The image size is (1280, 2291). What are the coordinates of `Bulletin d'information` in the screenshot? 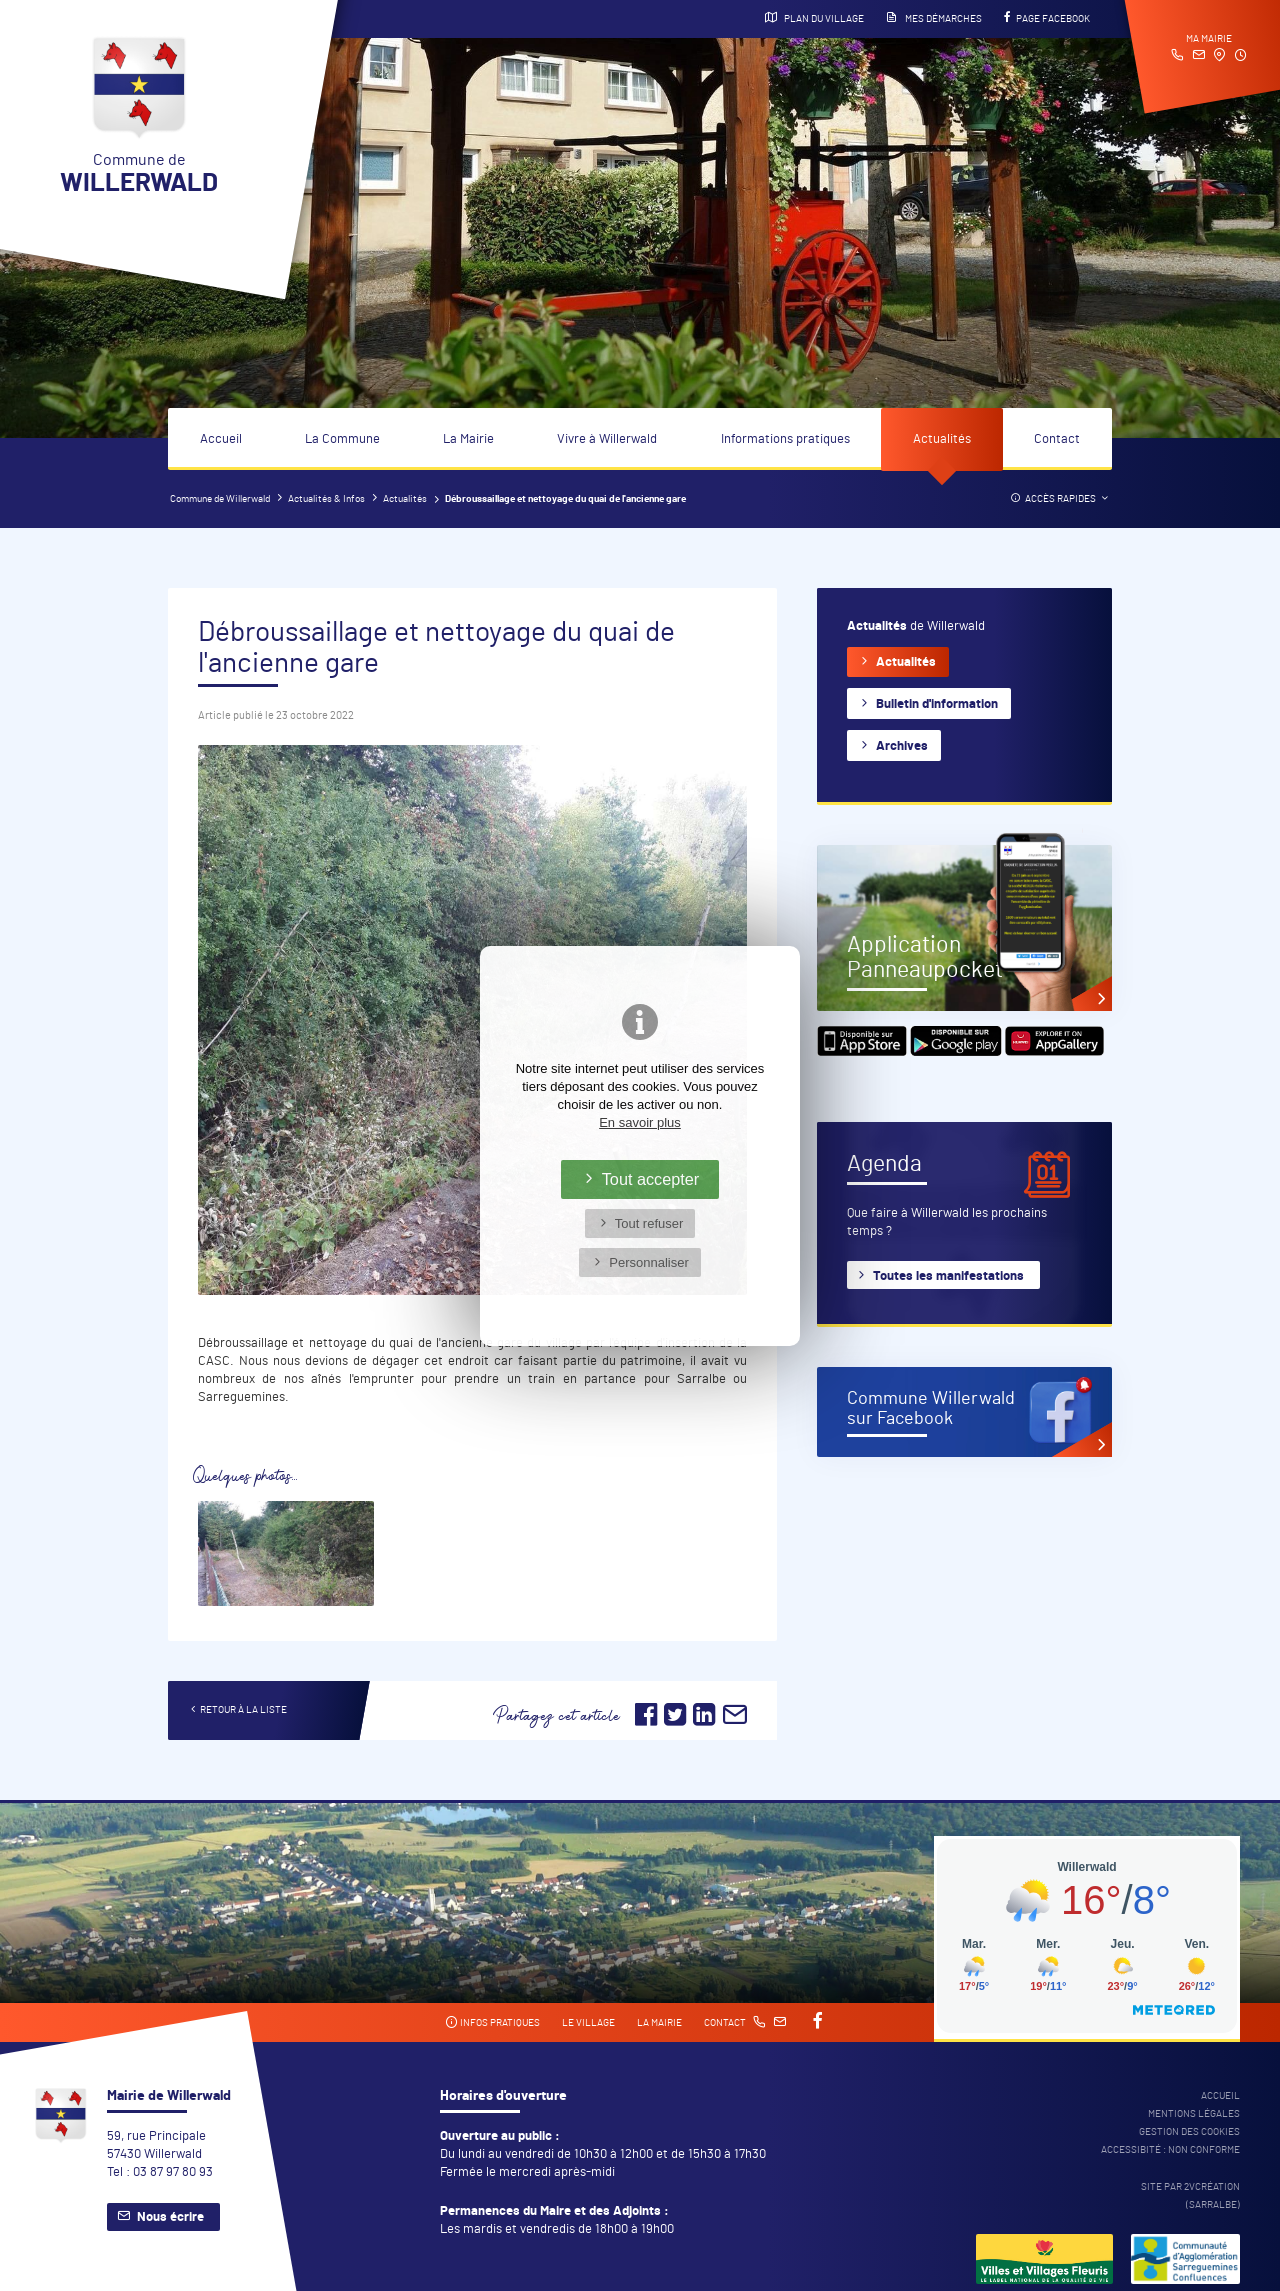 It's located at (937, 704).